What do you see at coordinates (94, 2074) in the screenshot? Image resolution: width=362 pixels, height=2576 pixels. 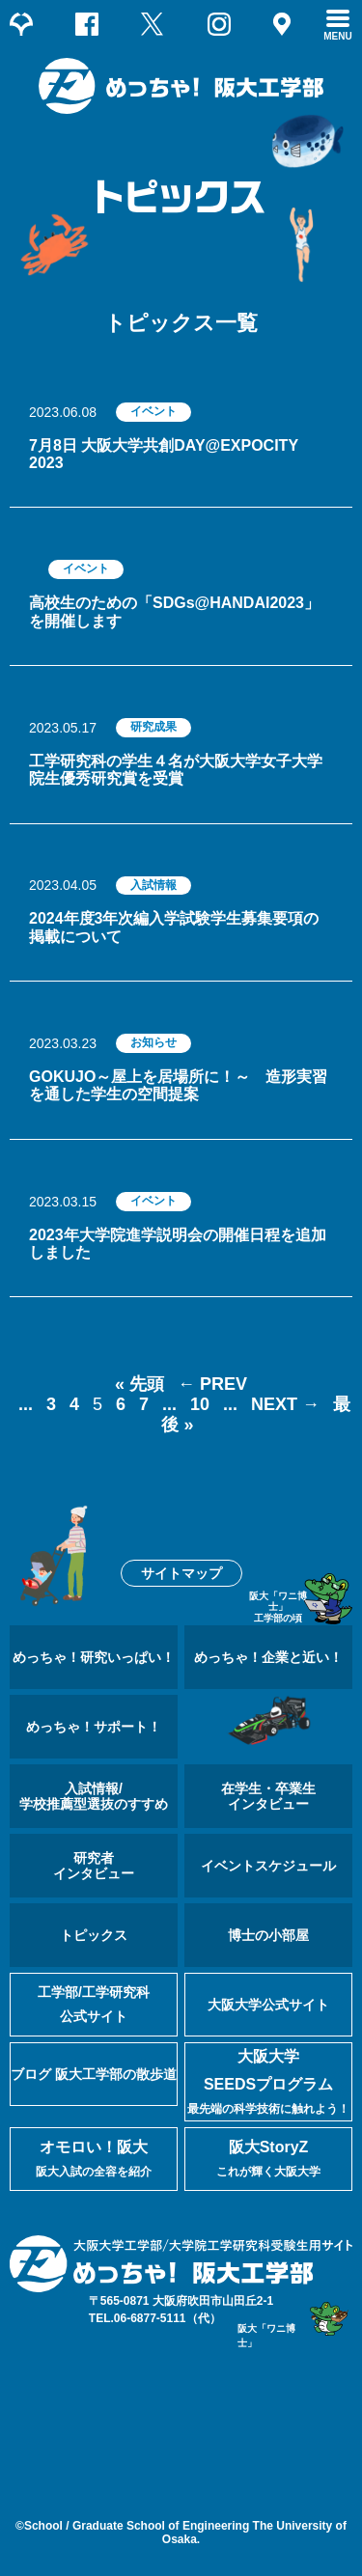 I see `ブログ 阪大工学部の散歩道` at bounding box center [94, 2074].